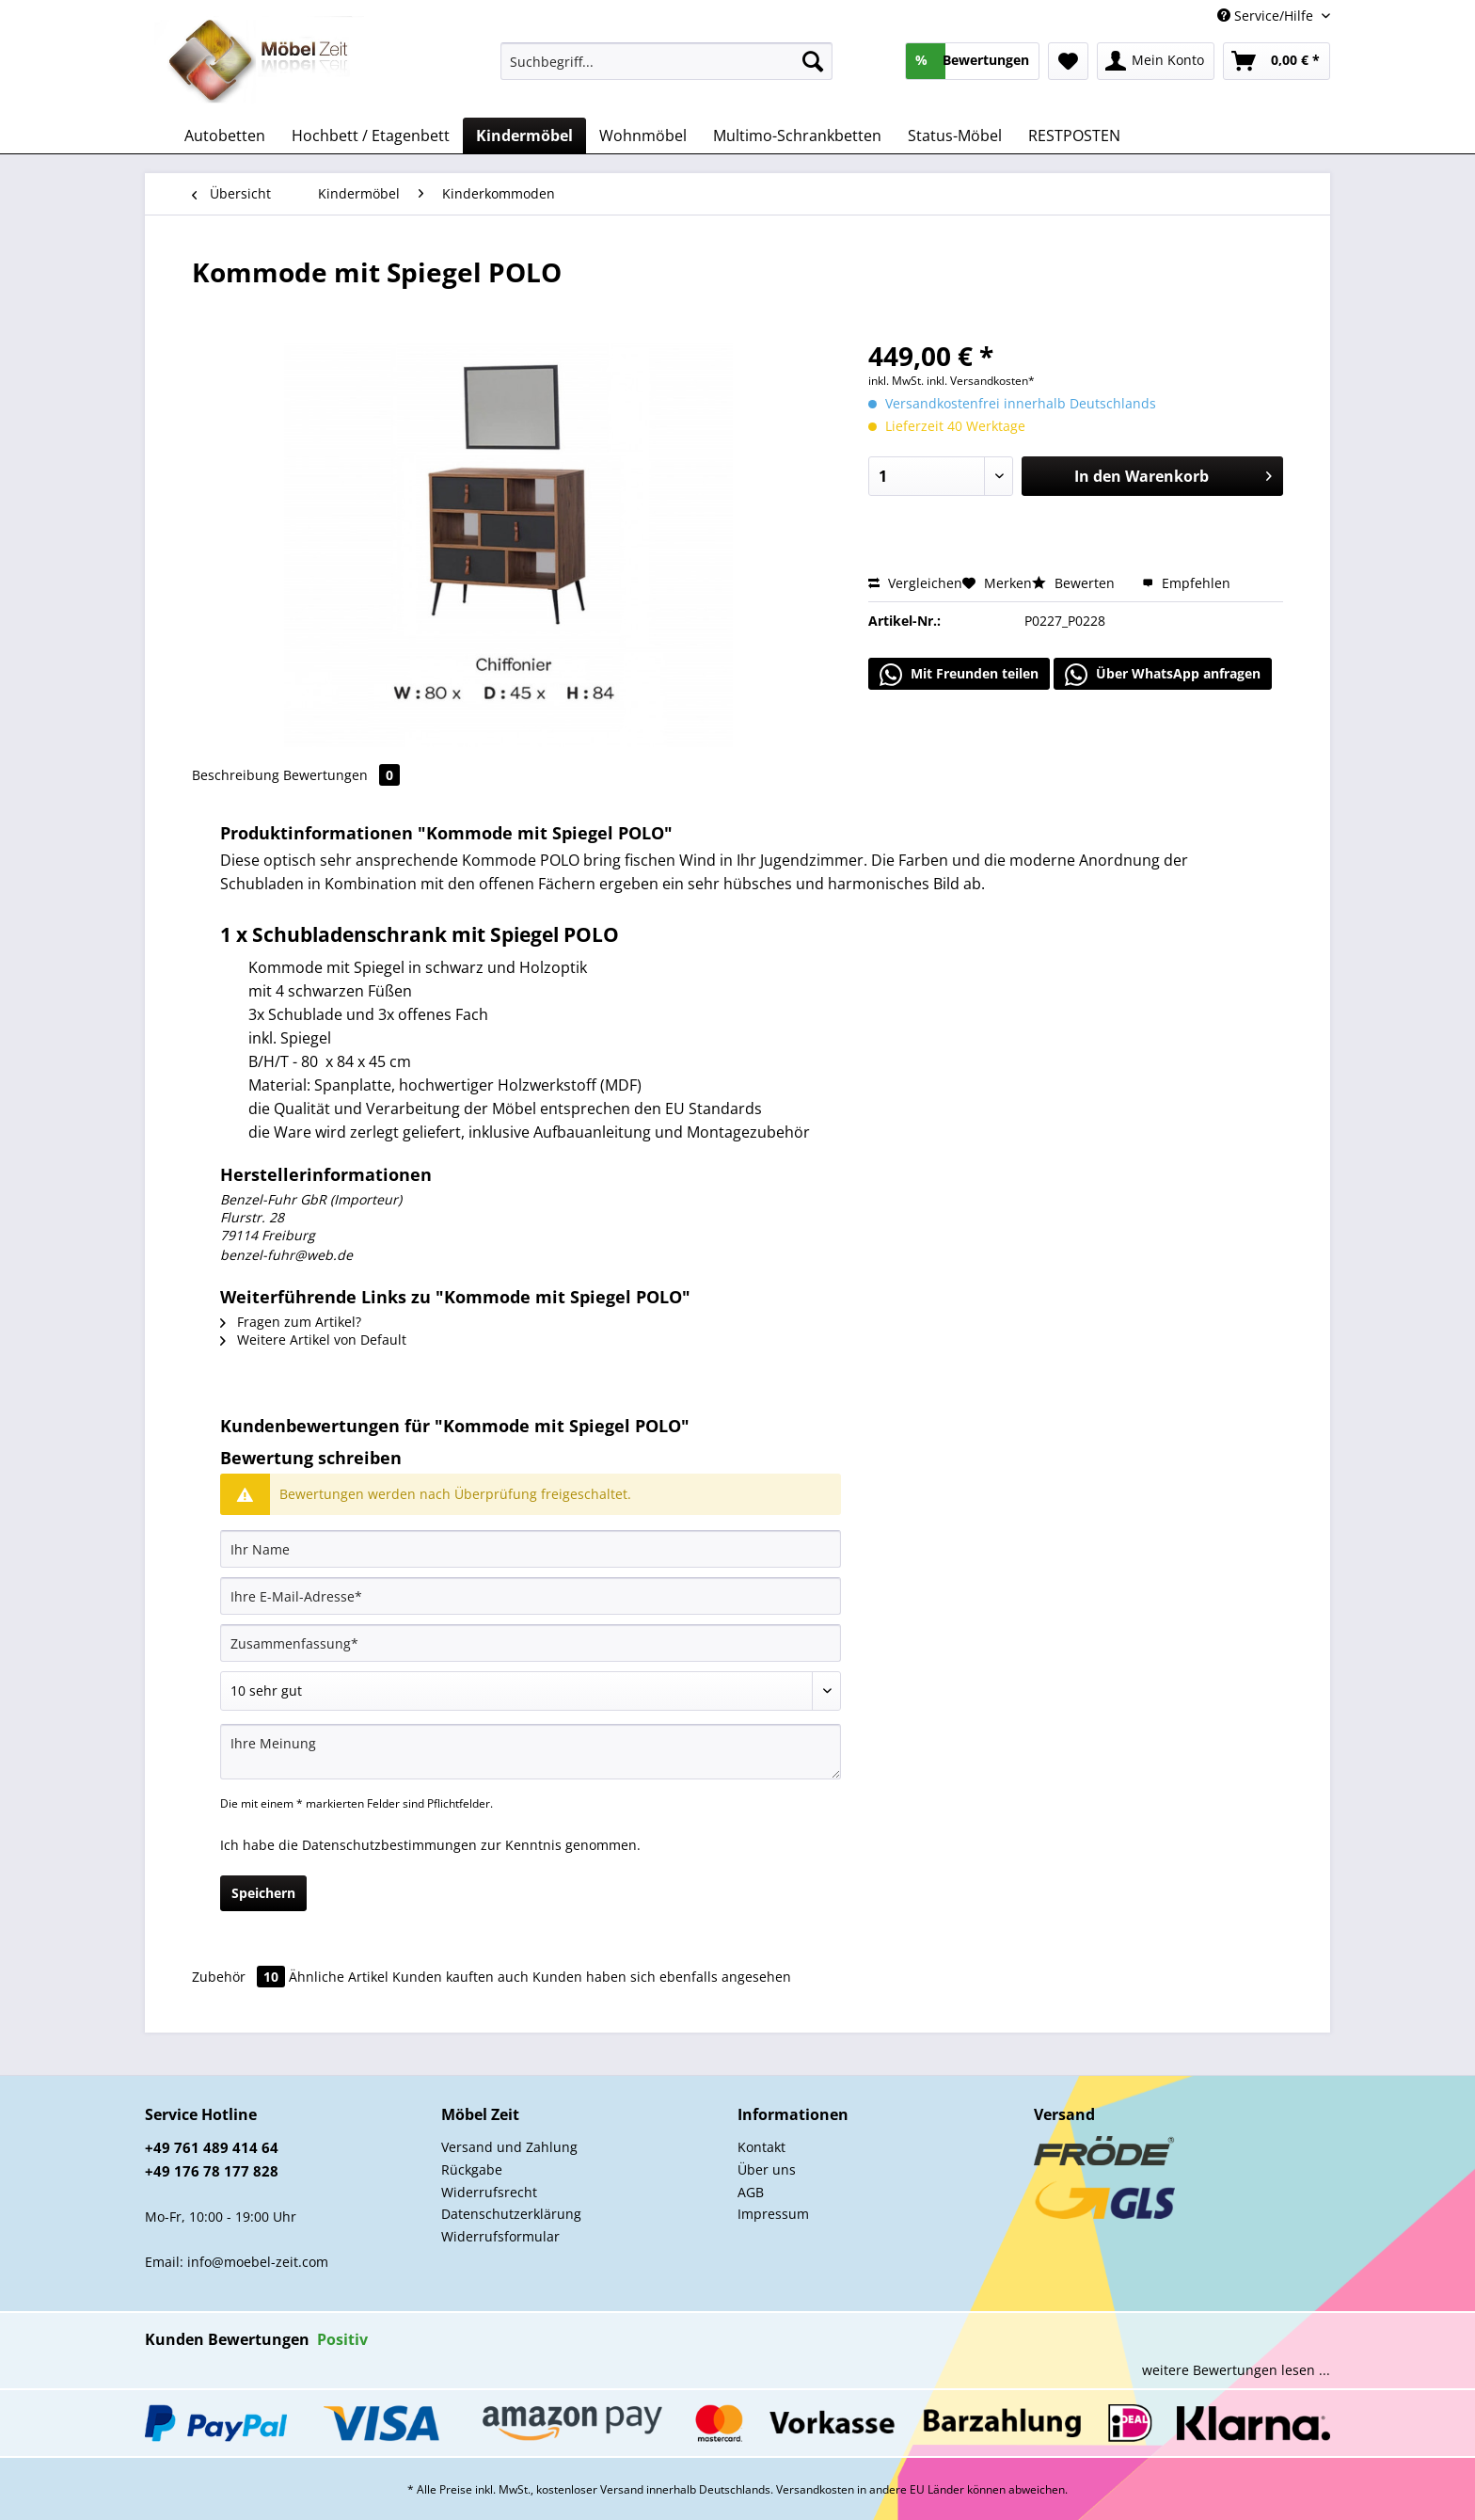 This screenshot has height=2520, width=1475. I want to click on Mit Freunden teilen, so click(959, 674).